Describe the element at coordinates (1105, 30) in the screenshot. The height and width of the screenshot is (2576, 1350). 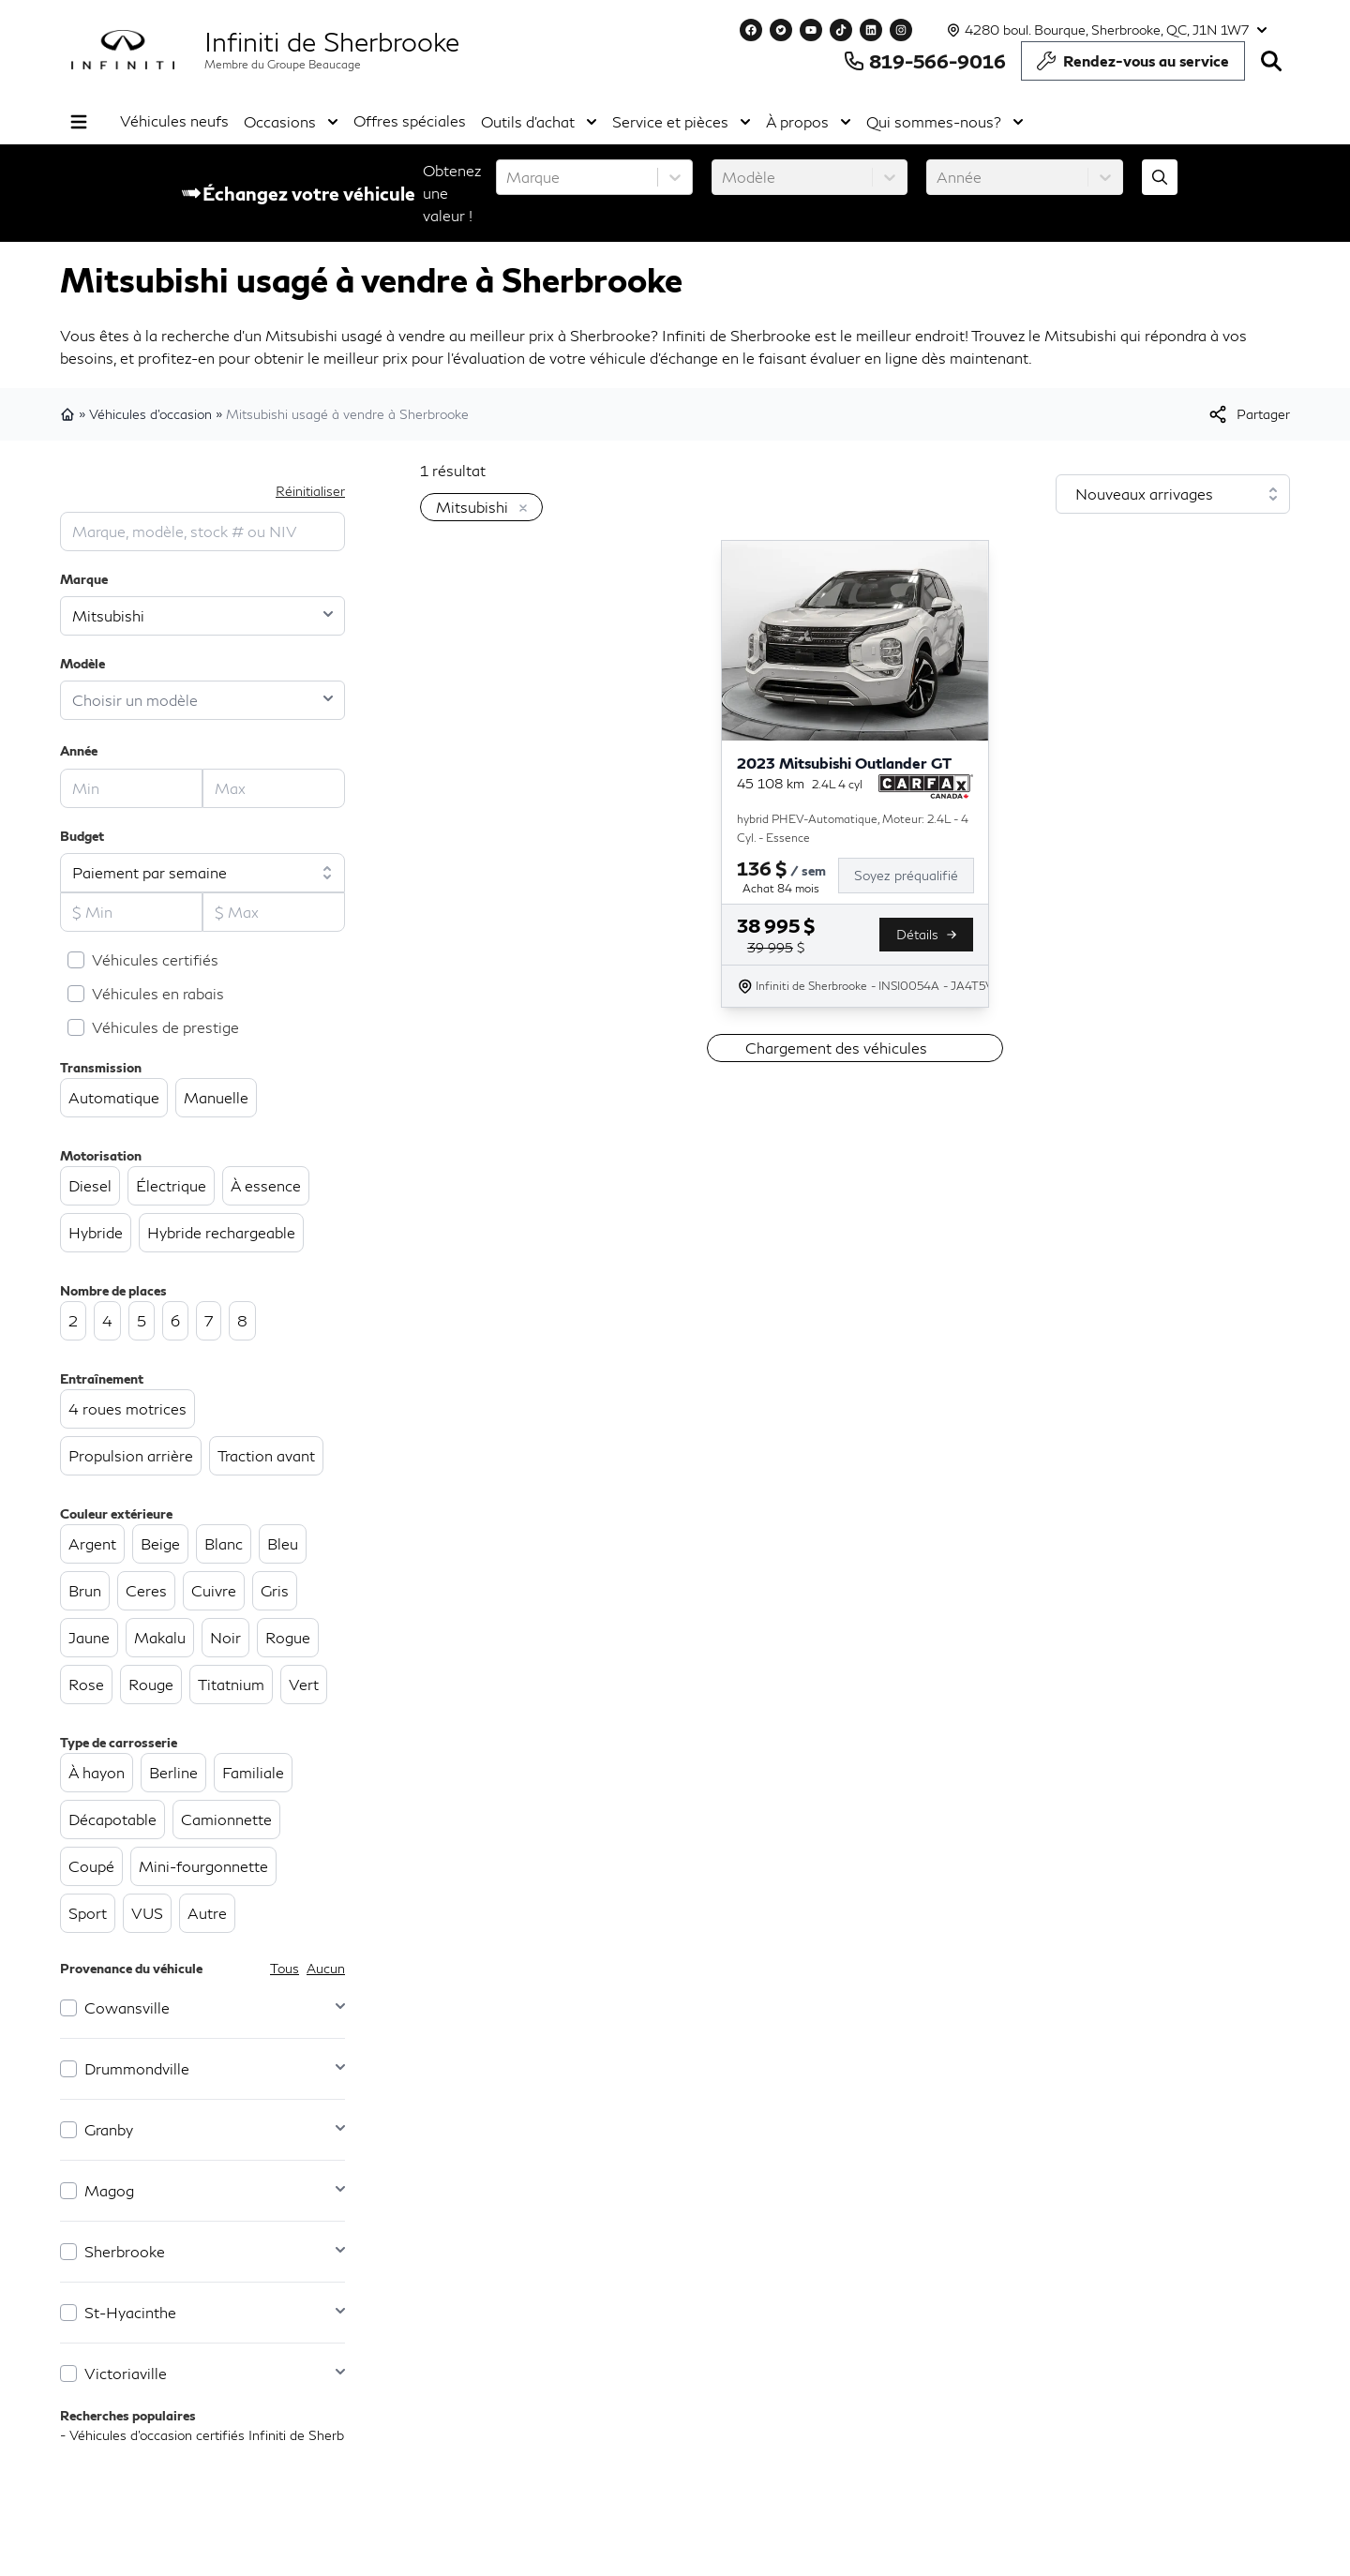
I see `[Heures d'ouverture]` at that location.